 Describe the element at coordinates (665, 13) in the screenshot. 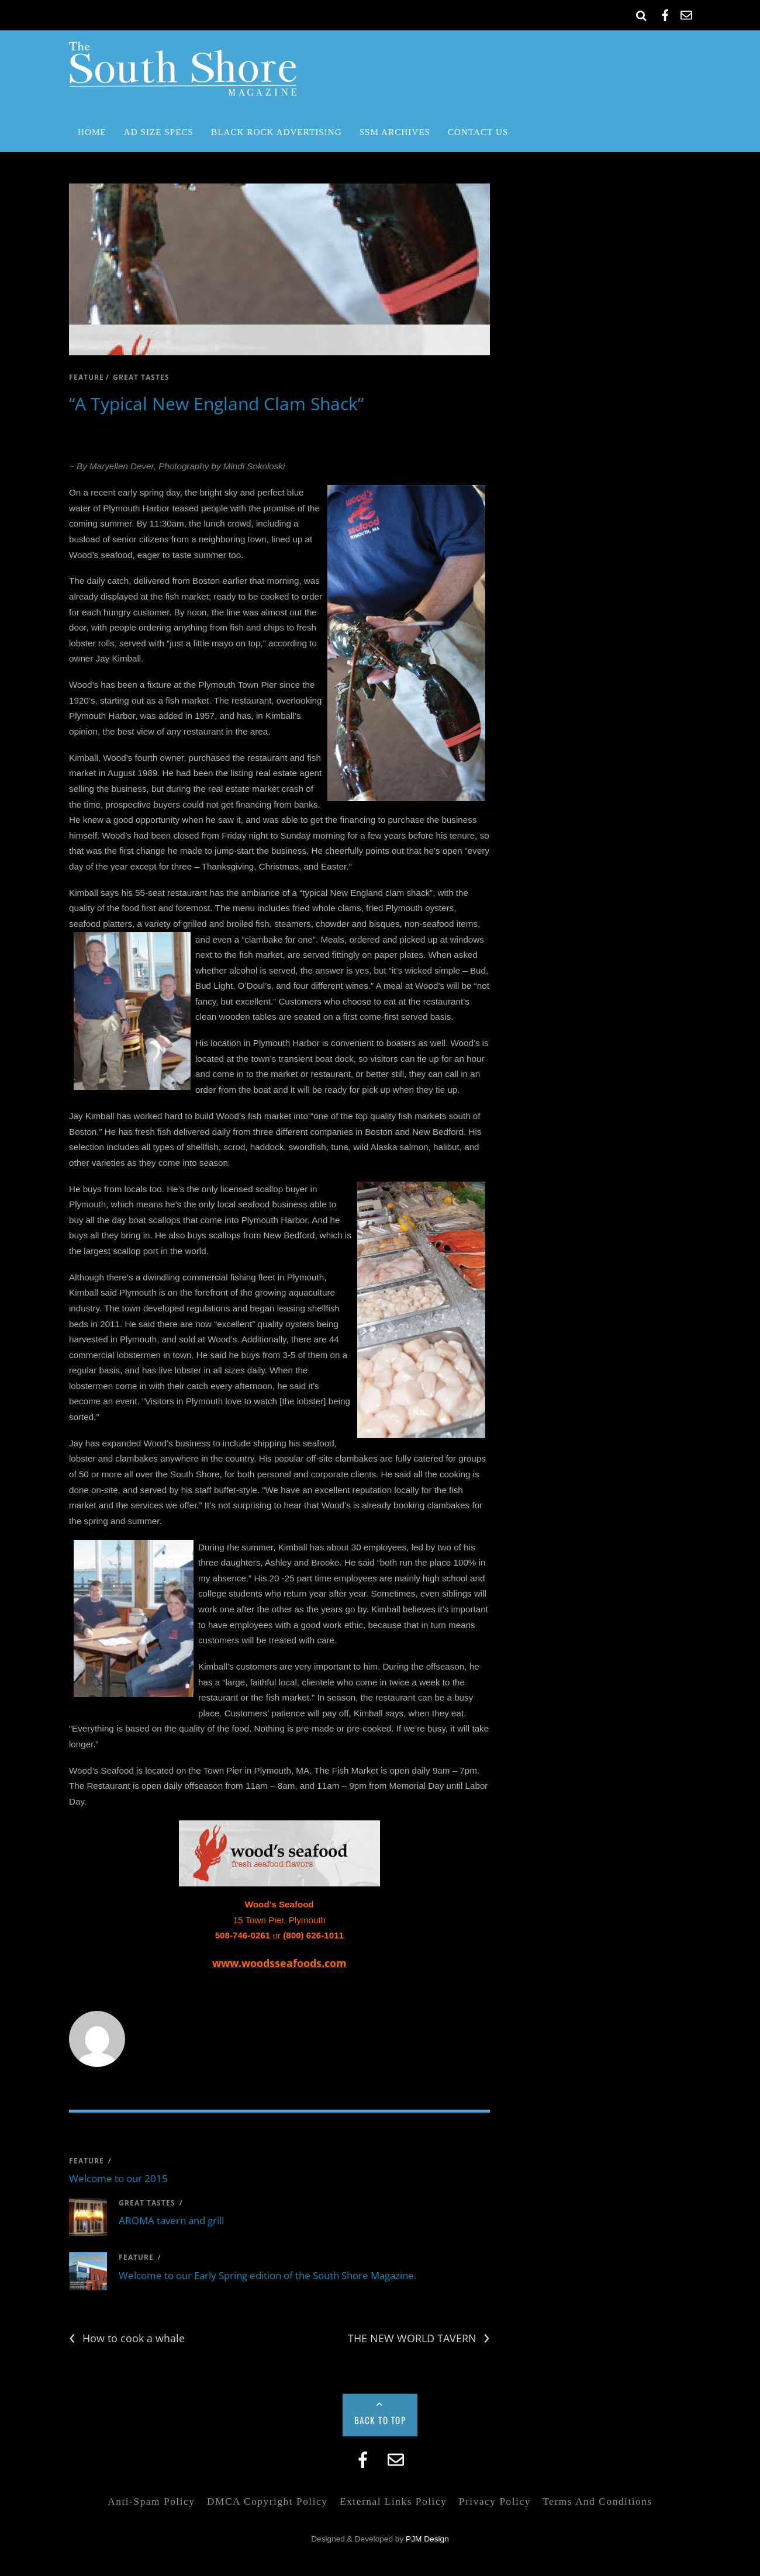

I see `[facebook]` at that location.